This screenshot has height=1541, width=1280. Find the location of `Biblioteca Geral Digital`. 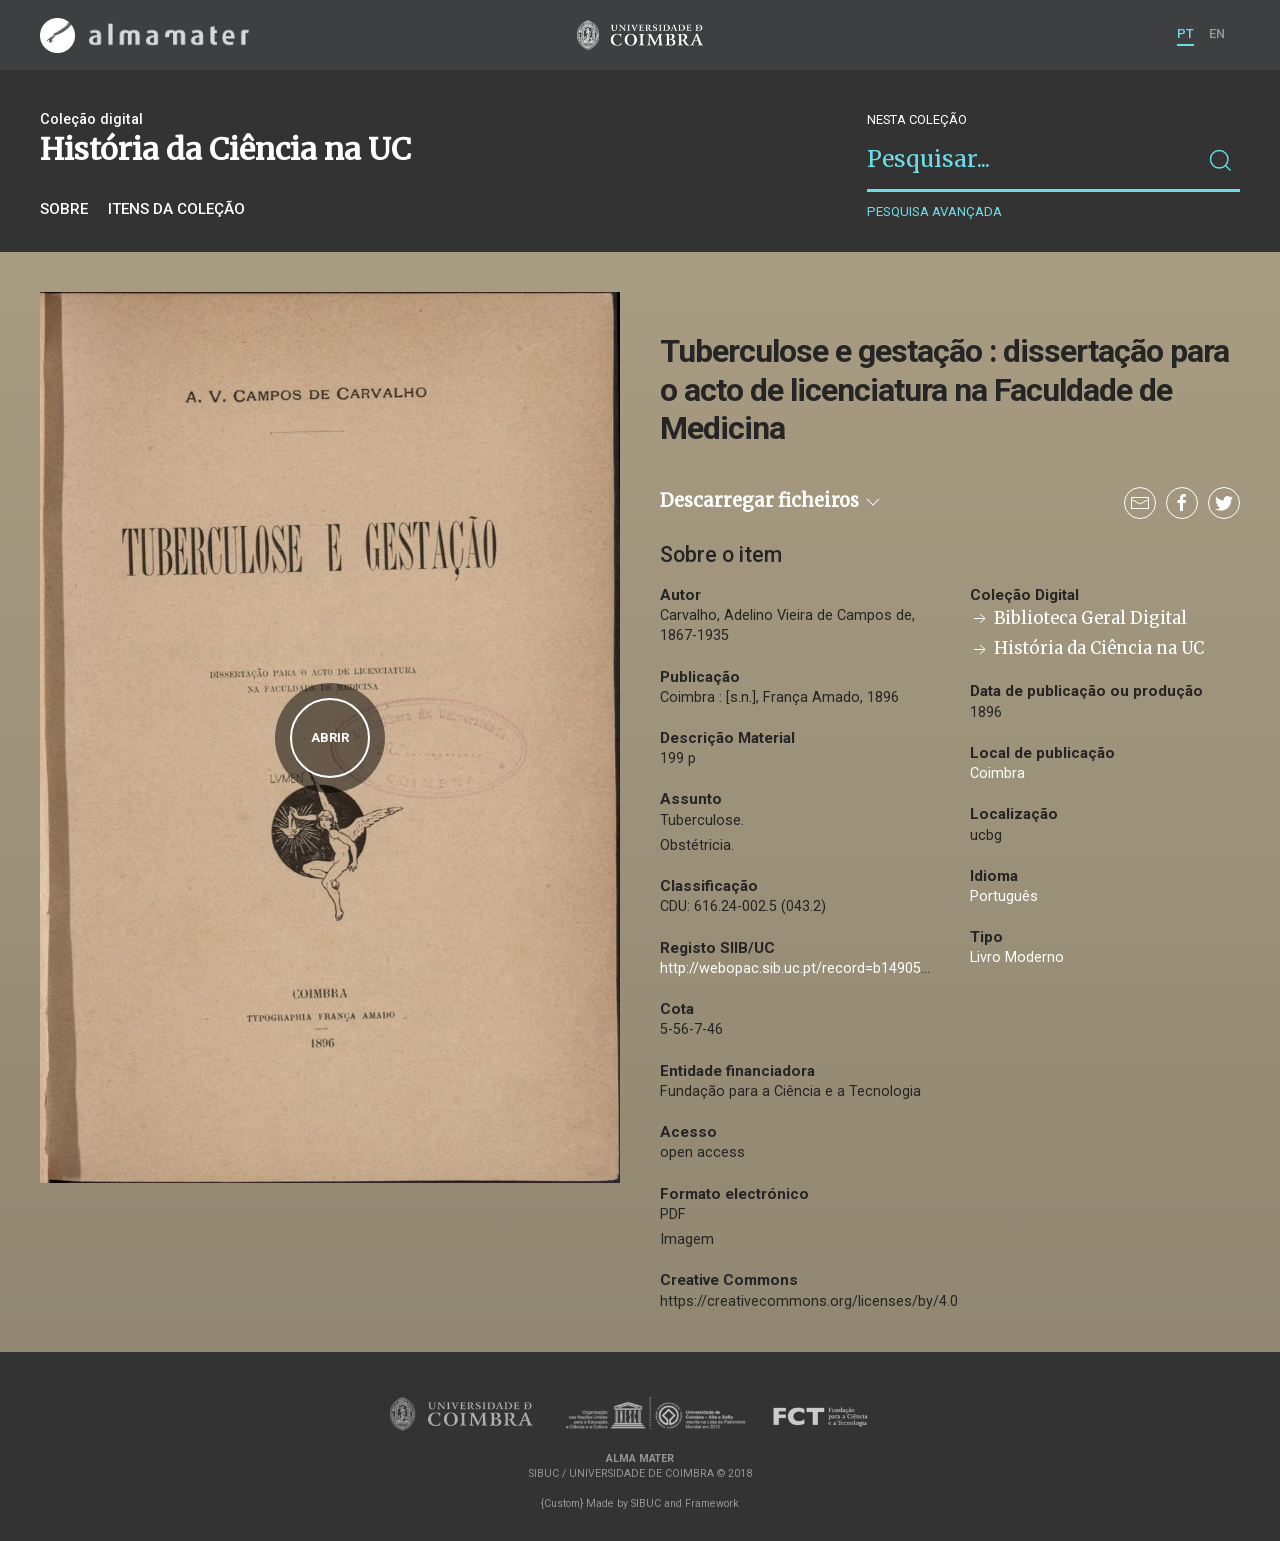

Biblioteca Geral Digital is located at coordinates (1078, 618).